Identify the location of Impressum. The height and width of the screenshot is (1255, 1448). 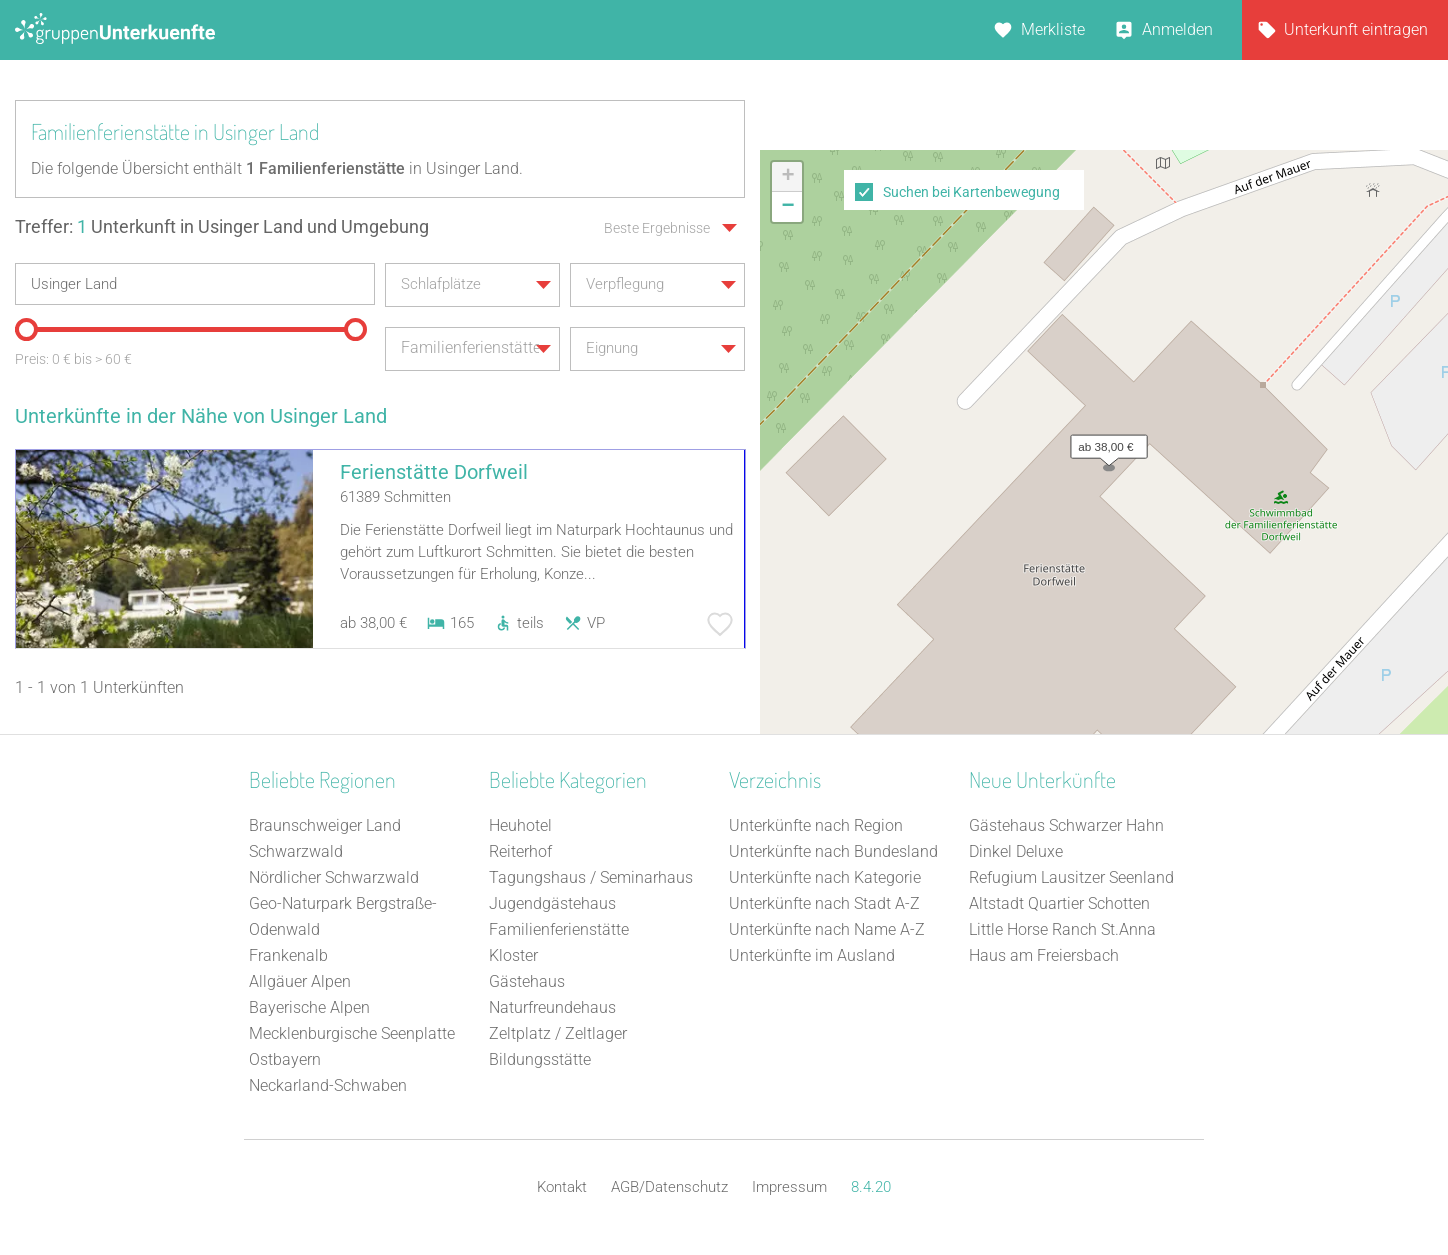
(789, 1187).